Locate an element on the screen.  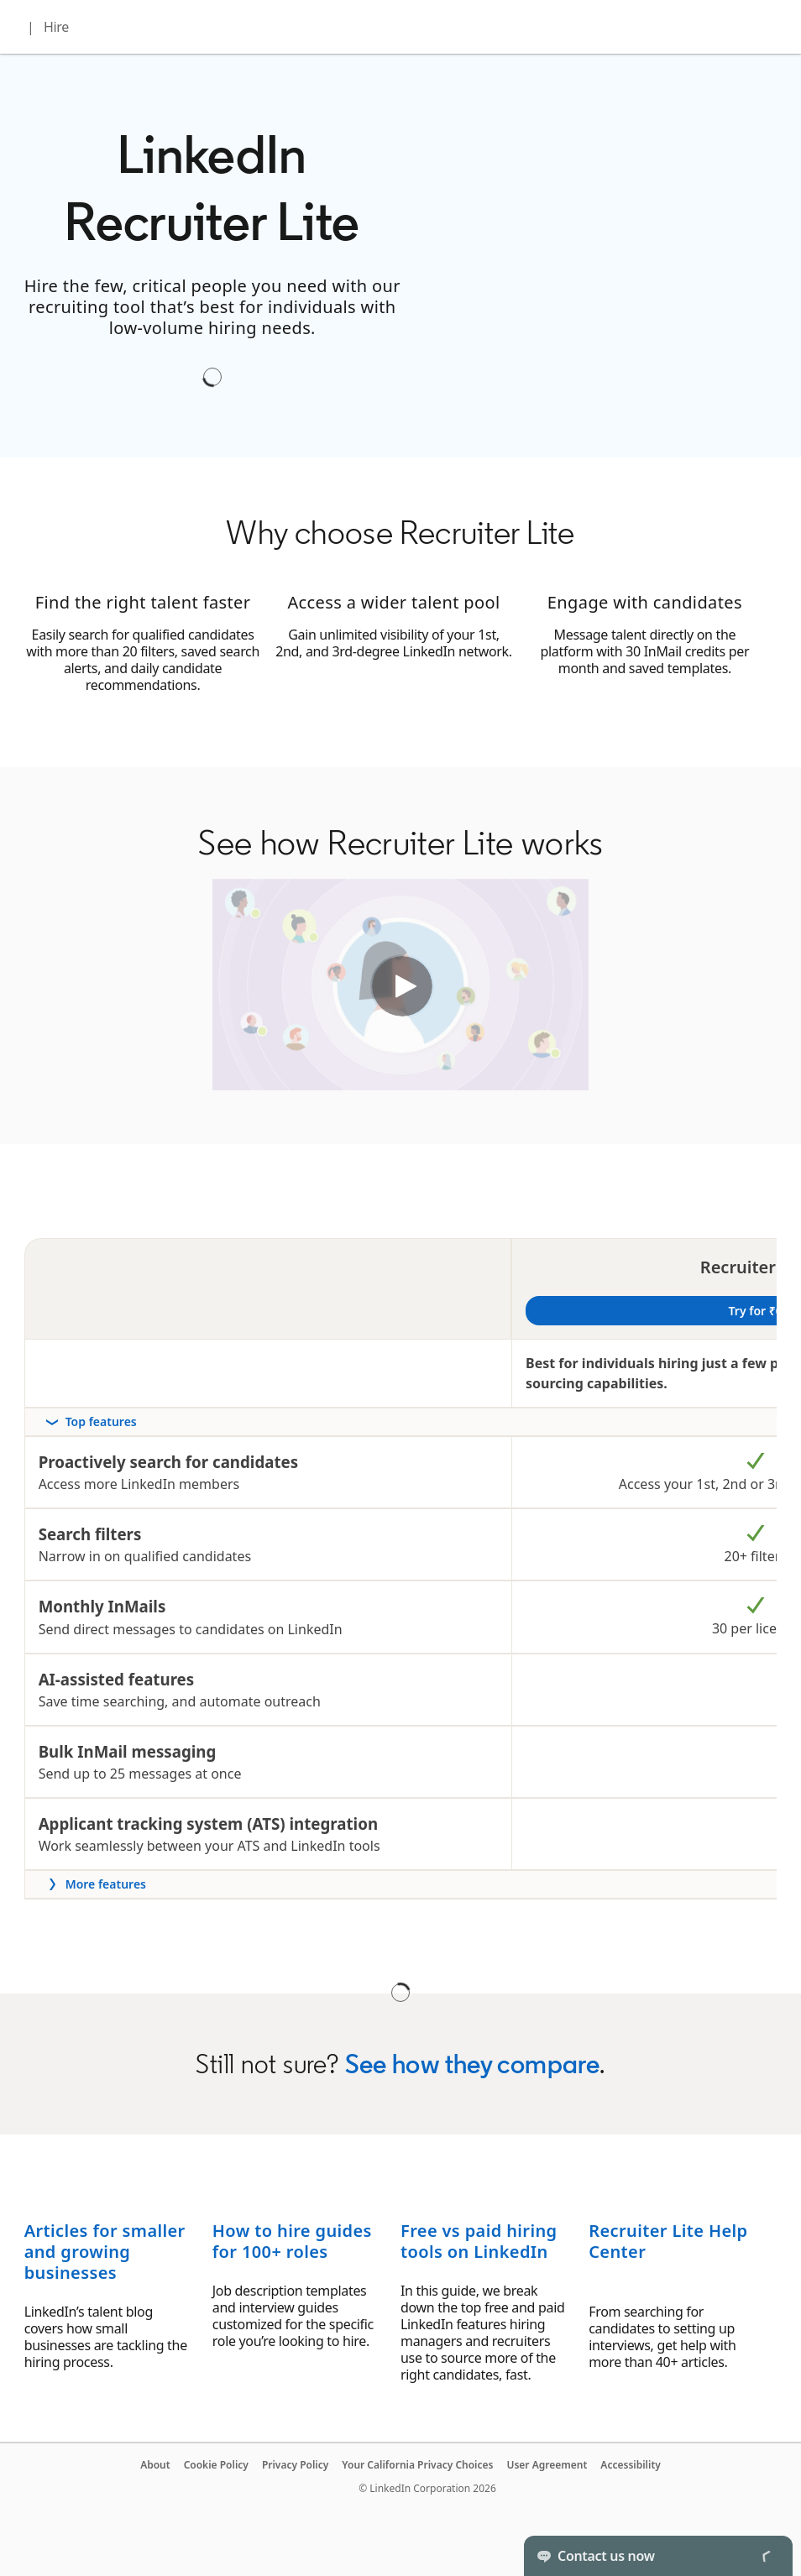
Free vs paid hiring tools on LinkedIn is located at coordinates (479, 2241).